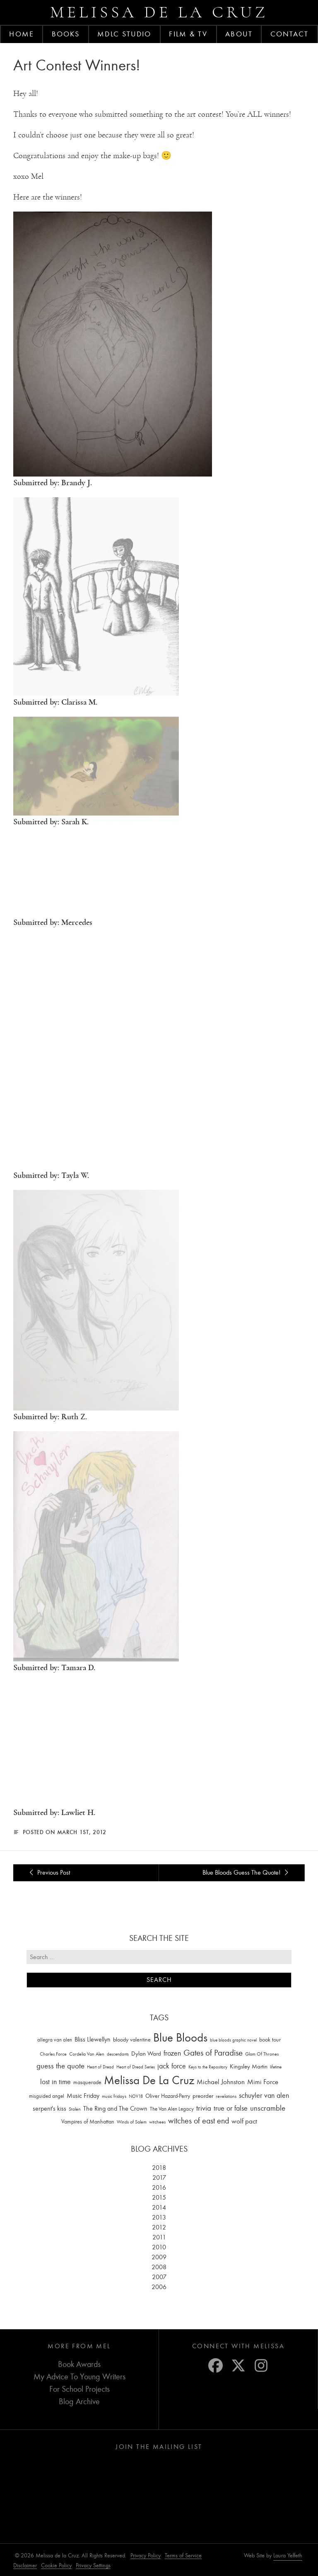 This screenshot has width=318, height=2576. What do you see at coordinates (226, 2096) in the screenshot?
I see `revelations [revelations (15 items)]` at bounding box center [226, 2096].